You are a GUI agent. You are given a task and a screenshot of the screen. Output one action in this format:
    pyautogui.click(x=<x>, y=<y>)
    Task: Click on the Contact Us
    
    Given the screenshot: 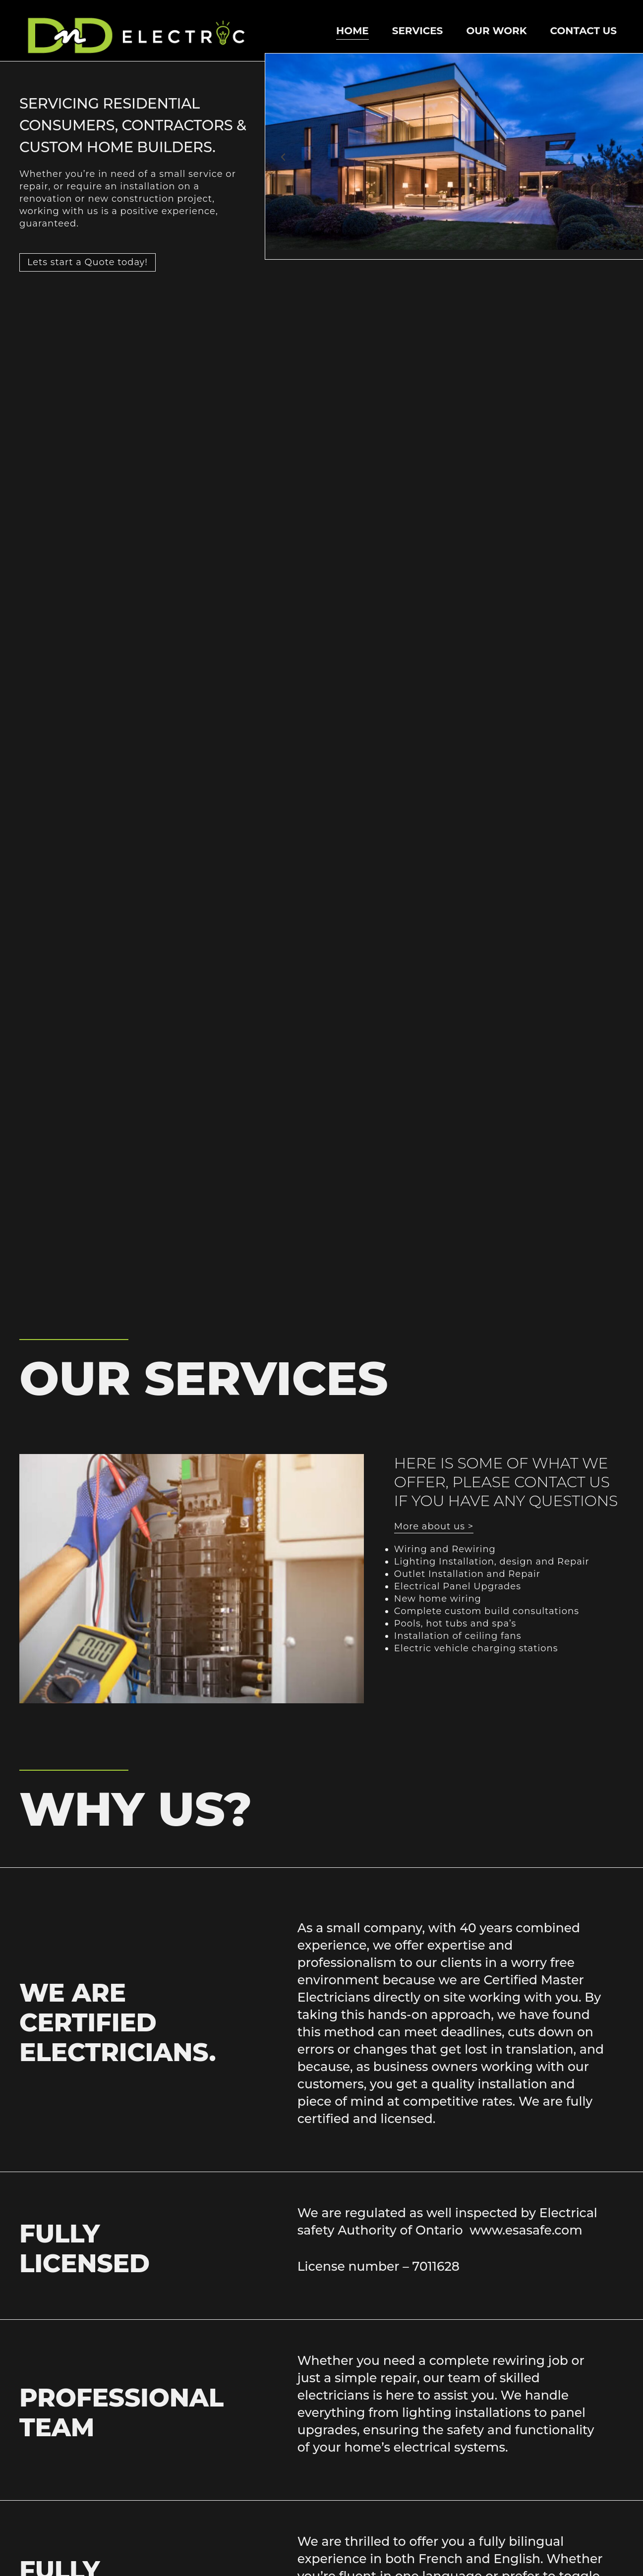 What is the action you would take?
    pyautogui.click(x=583, y=31)
    